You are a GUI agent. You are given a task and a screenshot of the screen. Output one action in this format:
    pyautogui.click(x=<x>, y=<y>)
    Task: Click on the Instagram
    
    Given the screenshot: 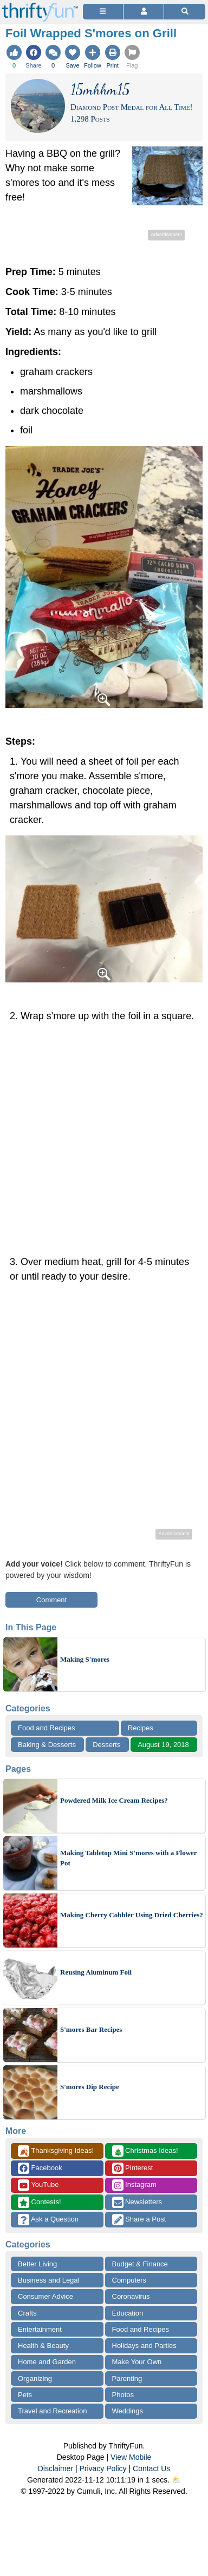 What is the action you would take?
    pyautogui.click(x=134, y=2185)
    